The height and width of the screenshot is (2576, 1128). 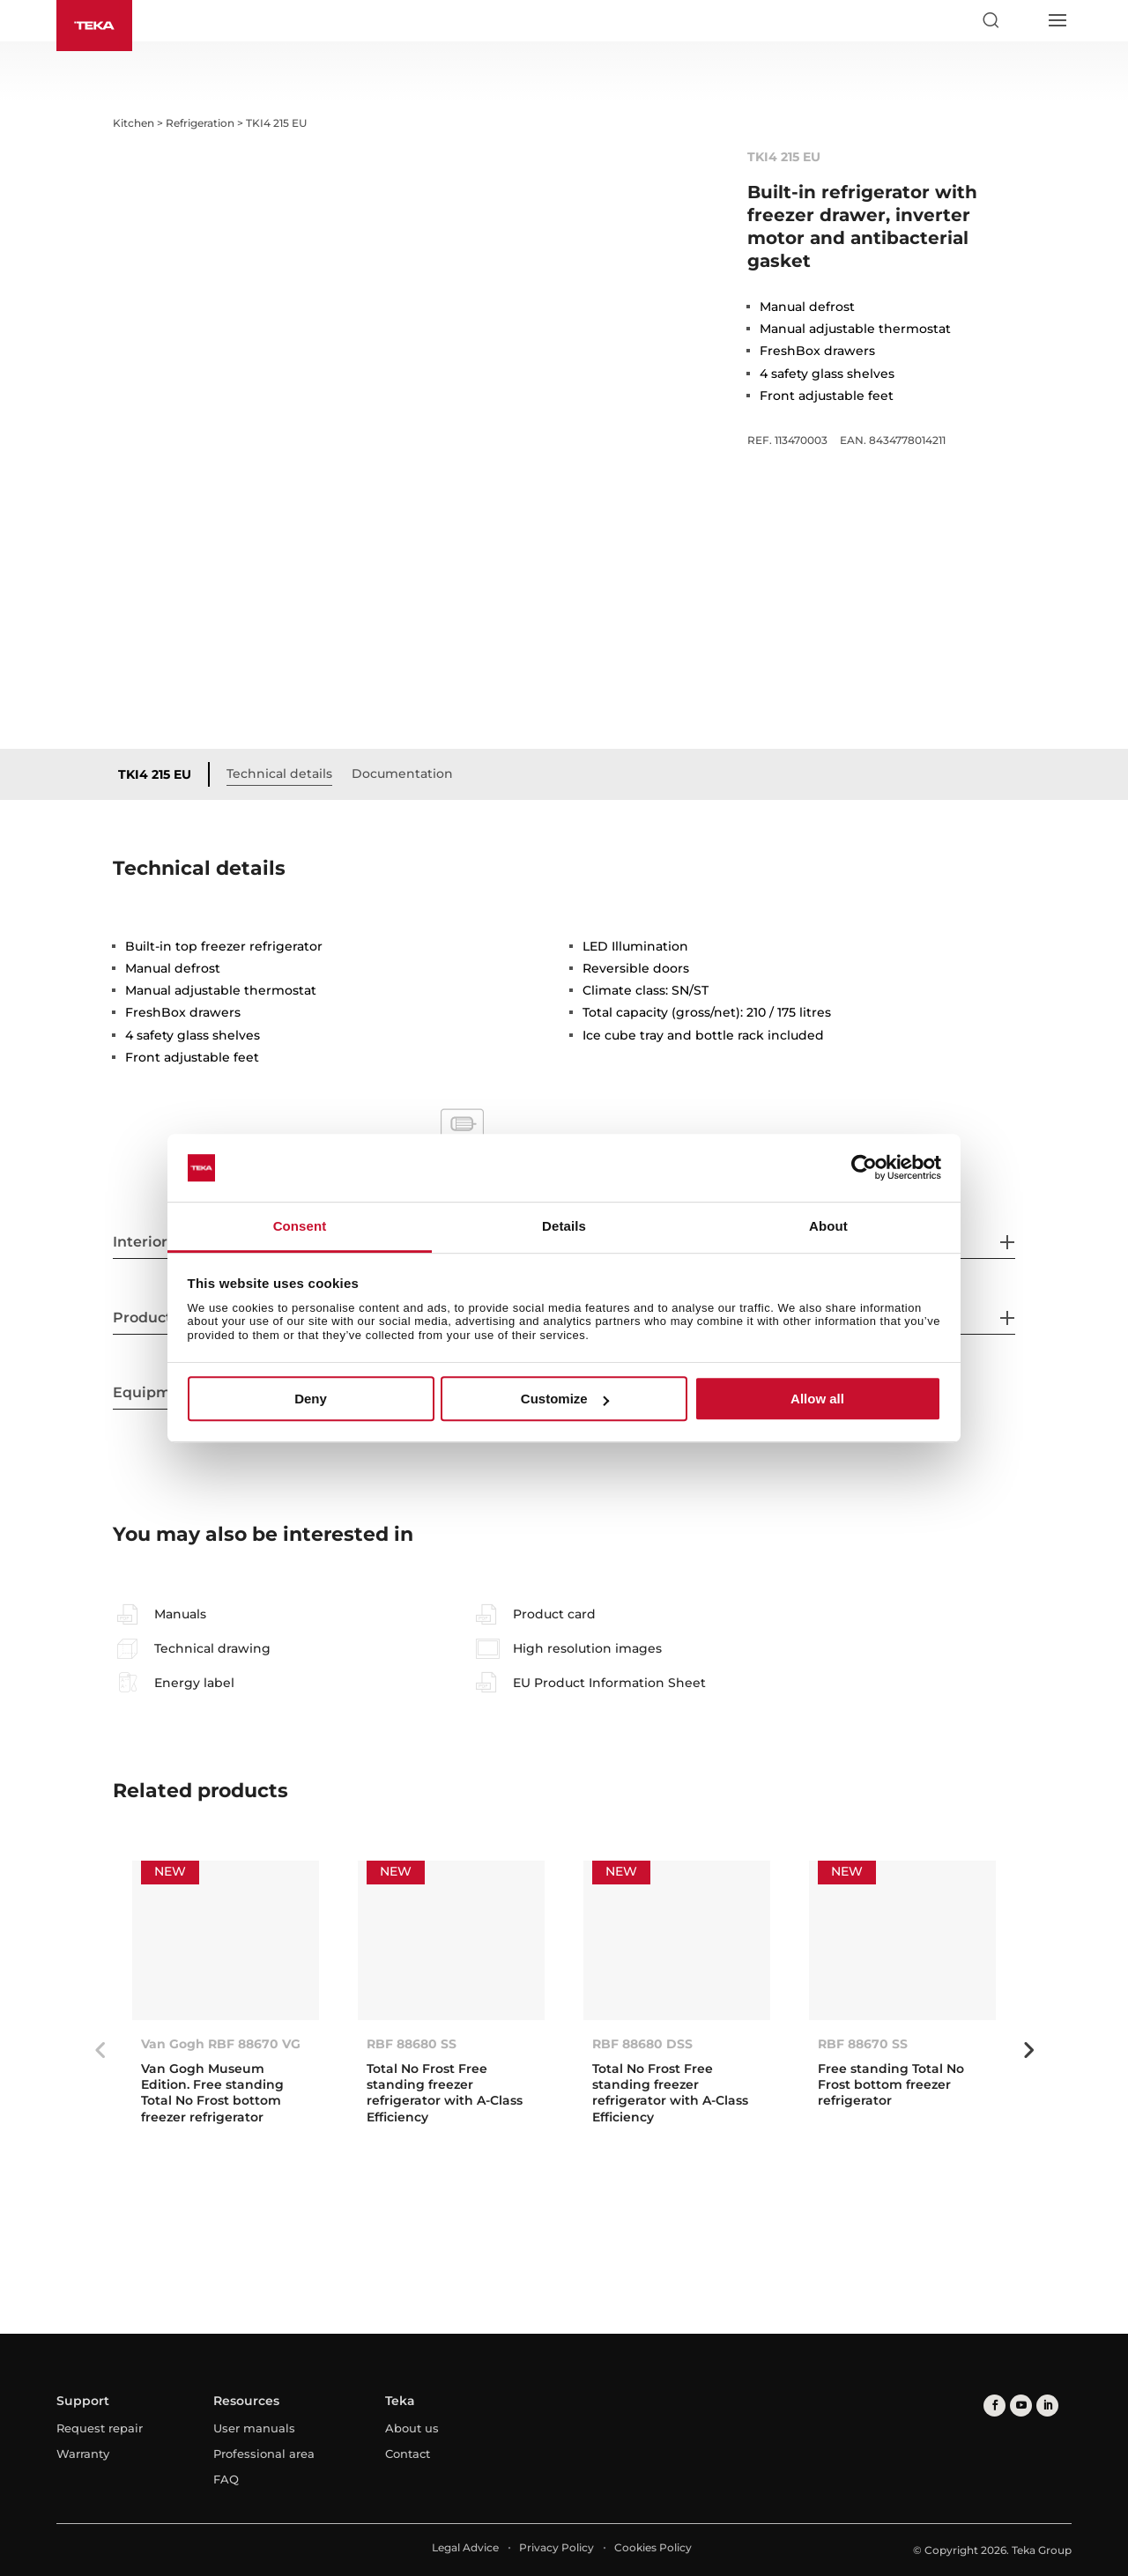 What do you see at coordinates (412, 2428) in the screenshot?
I see `About us` at bounding box center [412, 2428].